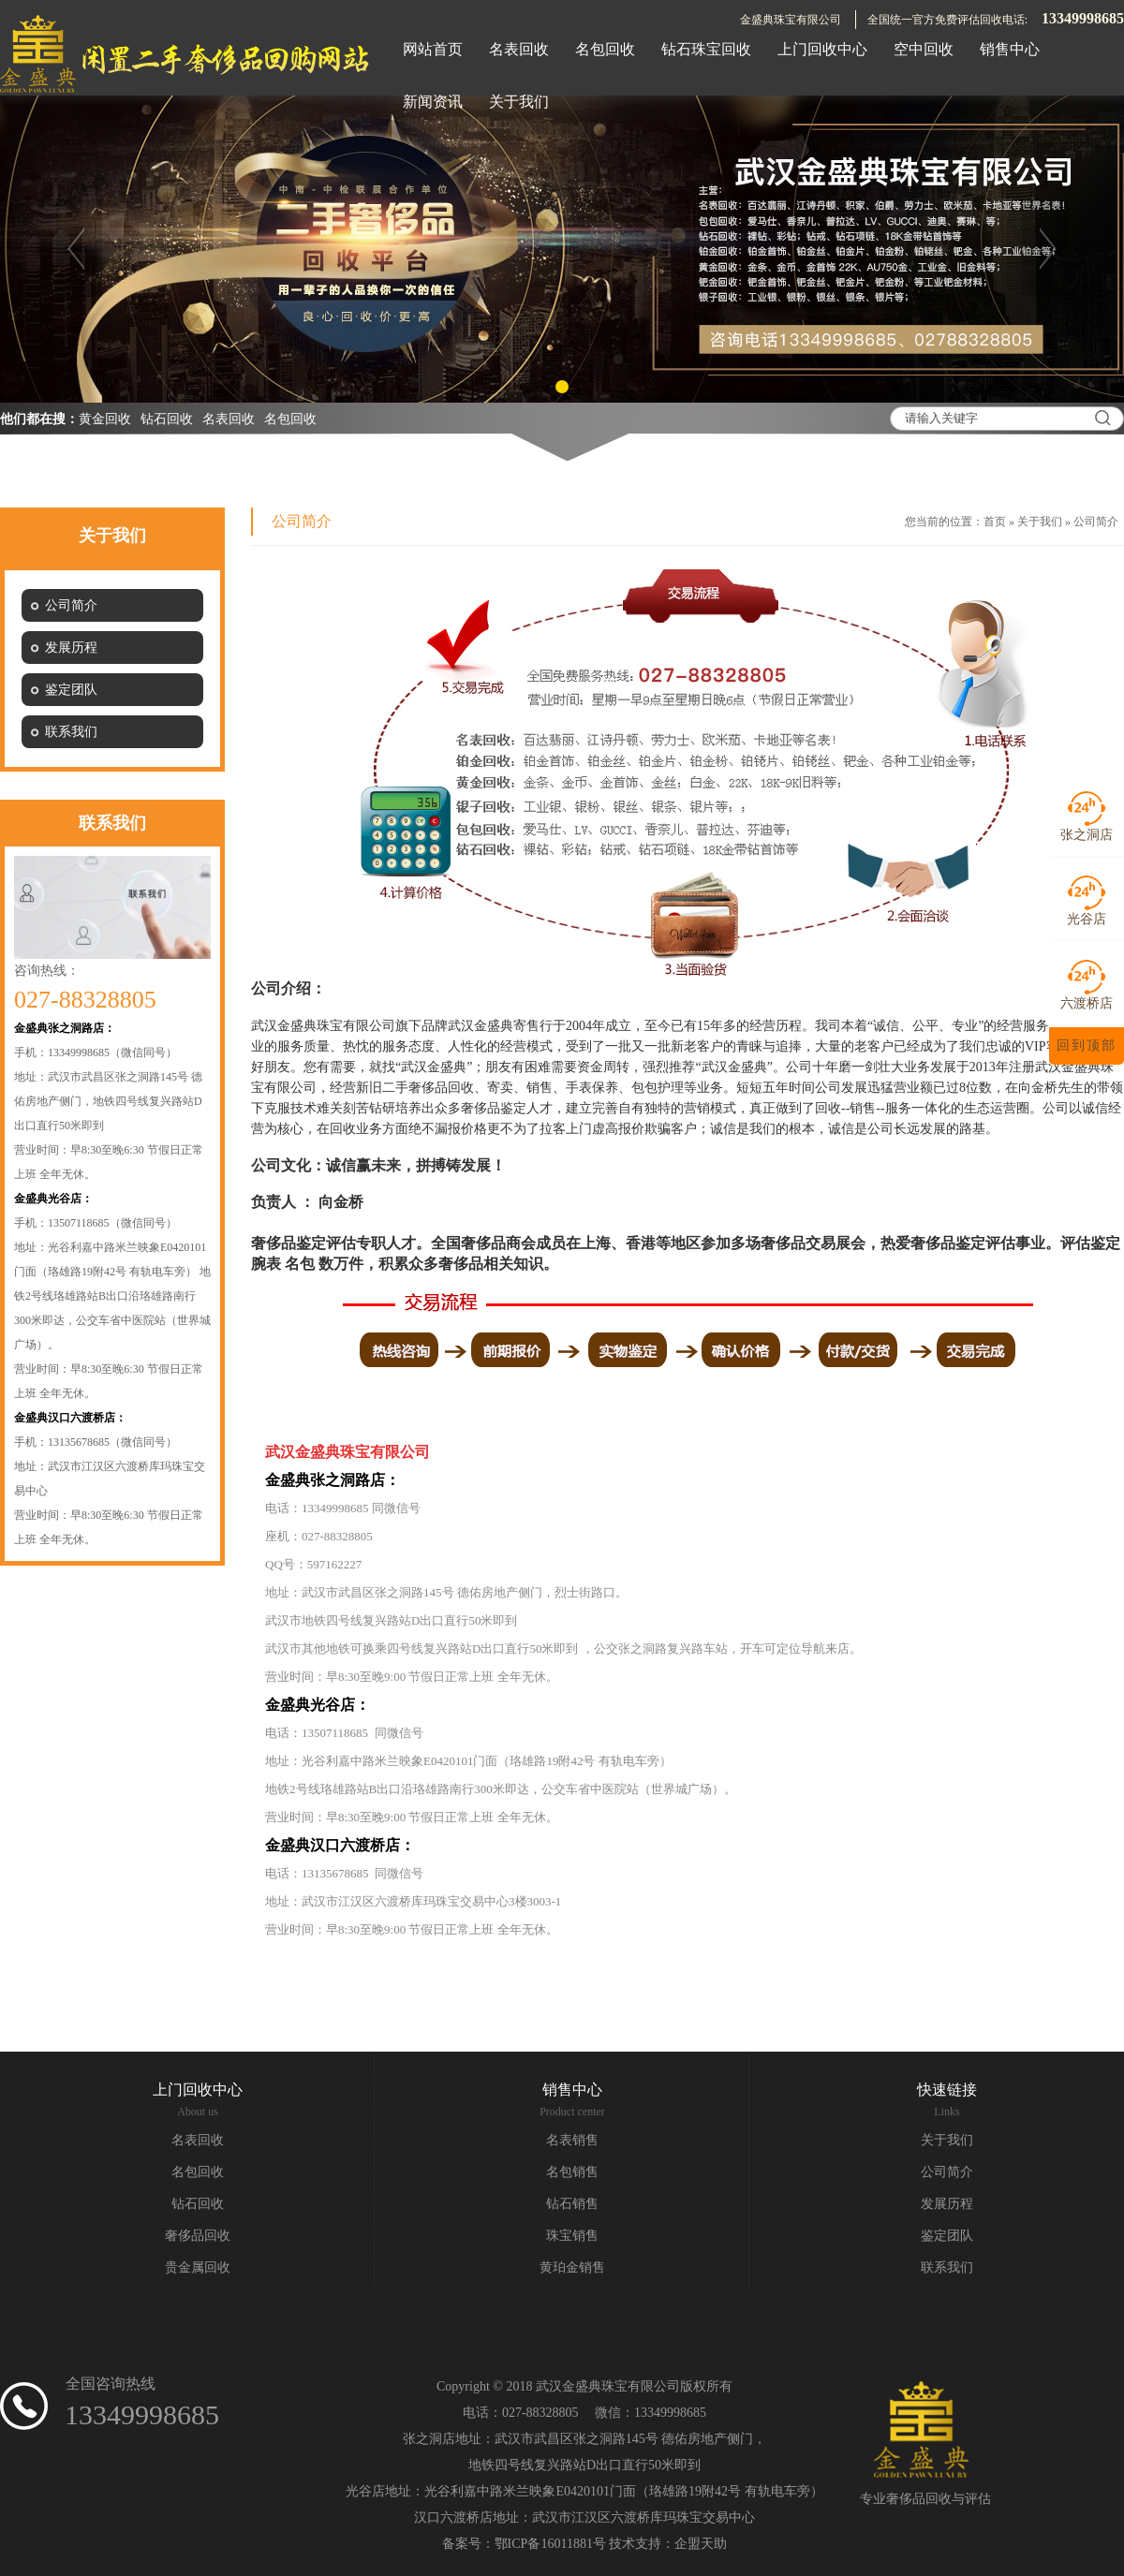  What do you see at coordinates (995, 521) in the screenshot?
I see `首页` at bounding box center [995, 521].